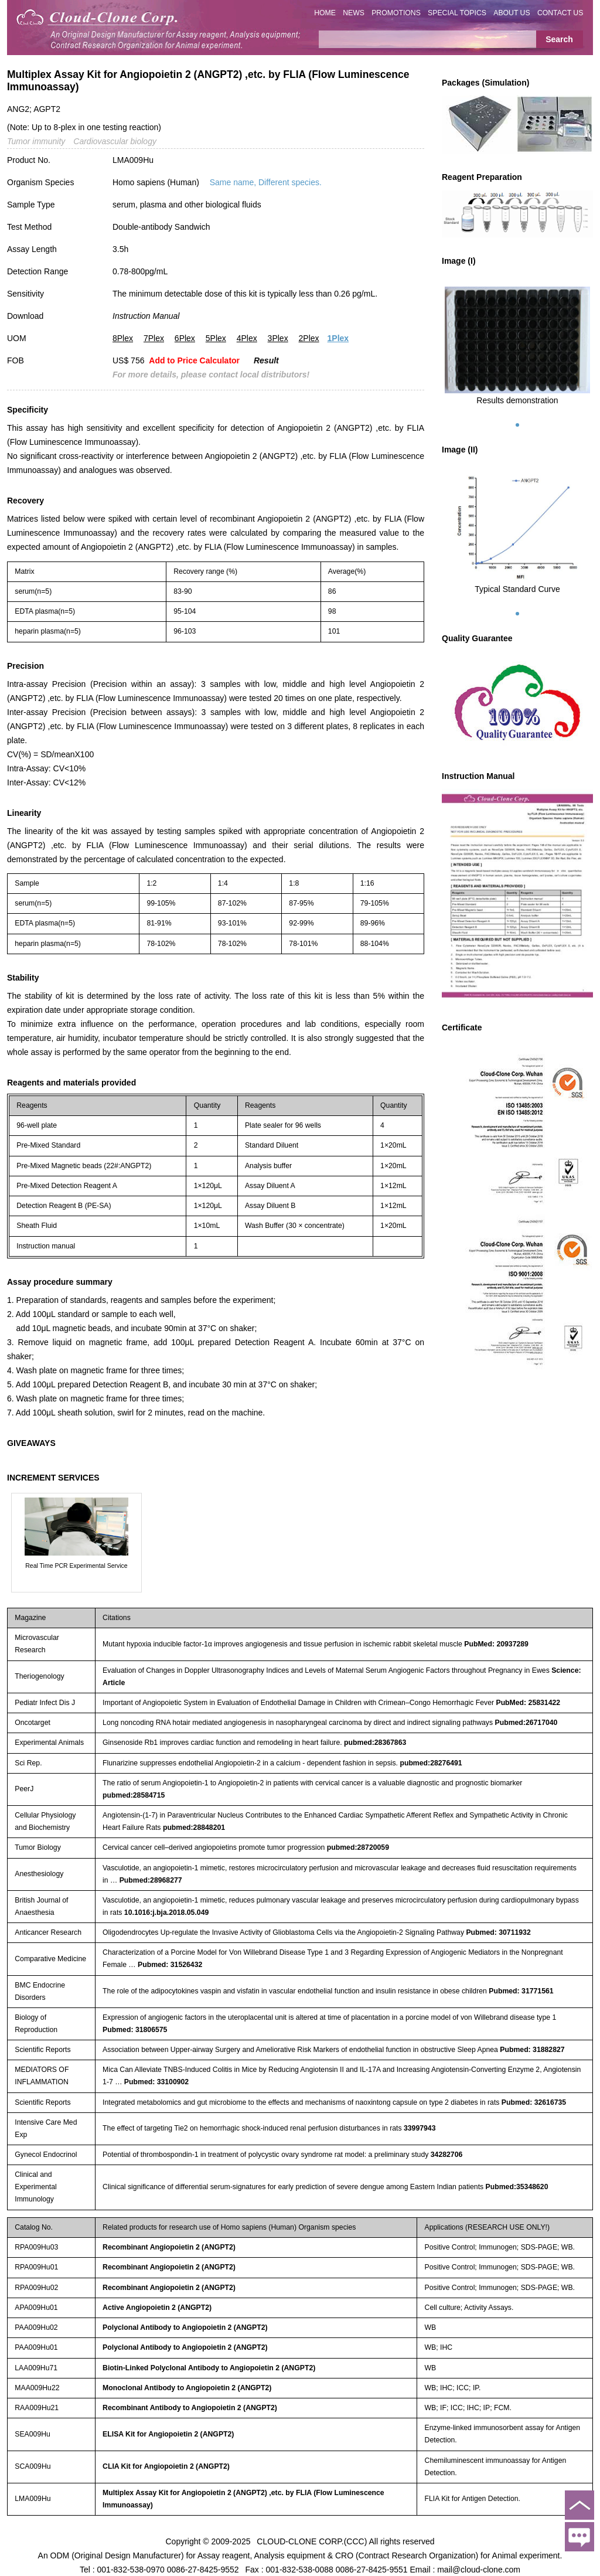 The height and width of the screenshot is (2576, 600). I want to click on Instruction Manual, so click(145, 316).